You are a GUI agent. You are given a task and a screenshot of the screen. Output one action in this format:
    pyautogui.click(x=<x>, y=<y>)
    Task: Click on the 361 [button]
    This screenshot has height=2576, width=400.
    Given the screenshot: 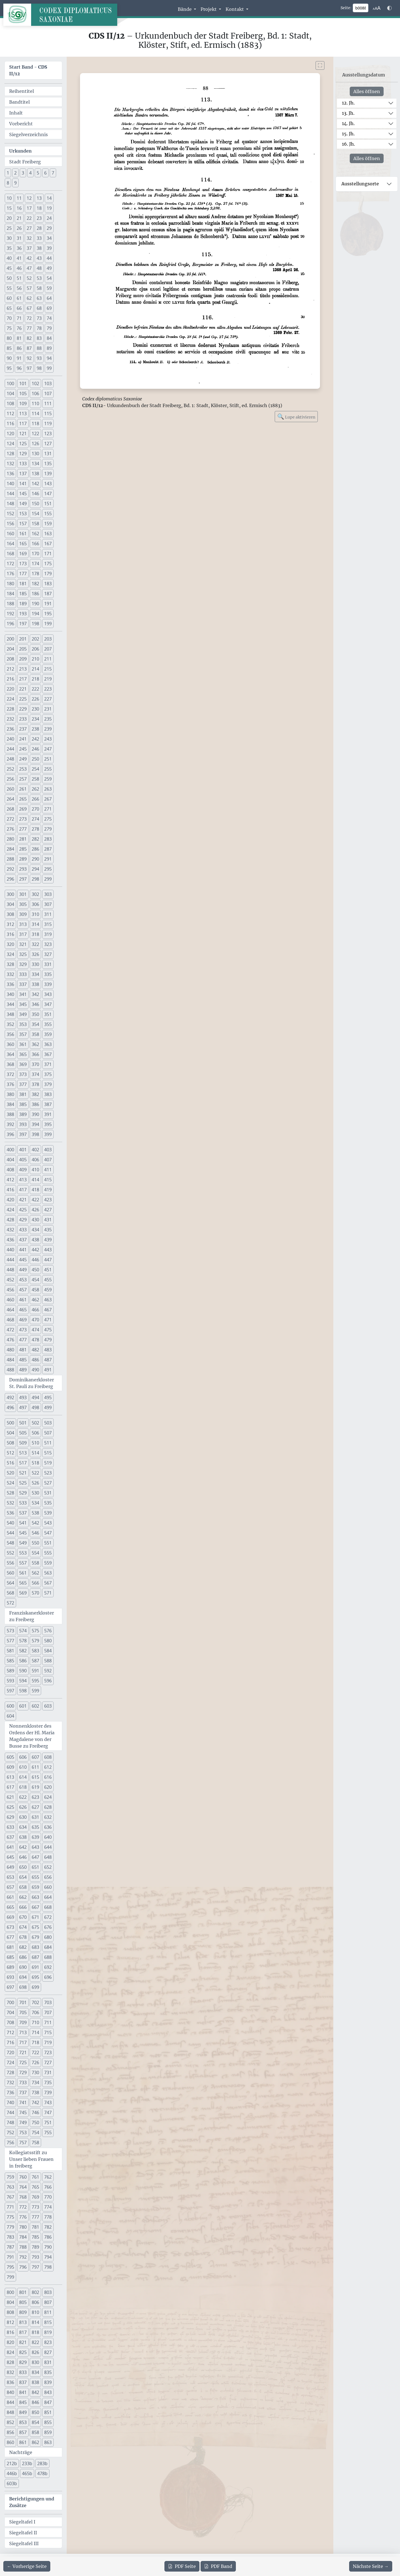 What is the action you would take?
    pyautogui.click(x=23, y=1044)
    